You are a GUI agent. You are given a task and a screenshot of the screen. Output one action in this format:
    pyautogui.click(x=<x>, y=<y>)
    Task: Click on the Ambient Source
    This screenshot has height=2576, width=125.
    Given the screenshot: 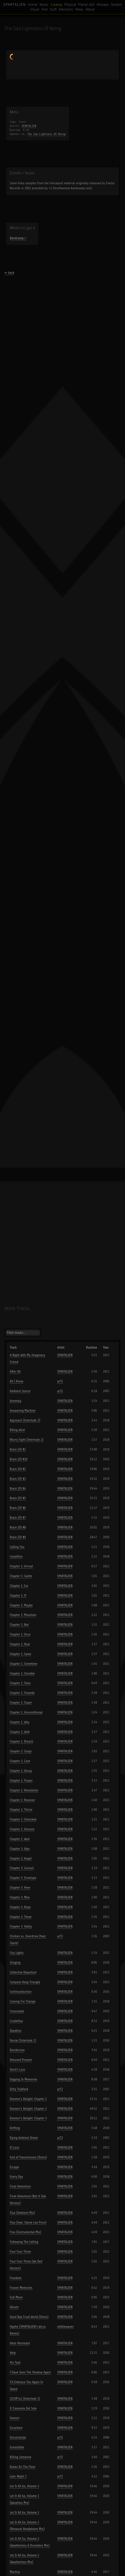 What is the action you would take?
    pyautogui.click(x=20, y=1391)
    